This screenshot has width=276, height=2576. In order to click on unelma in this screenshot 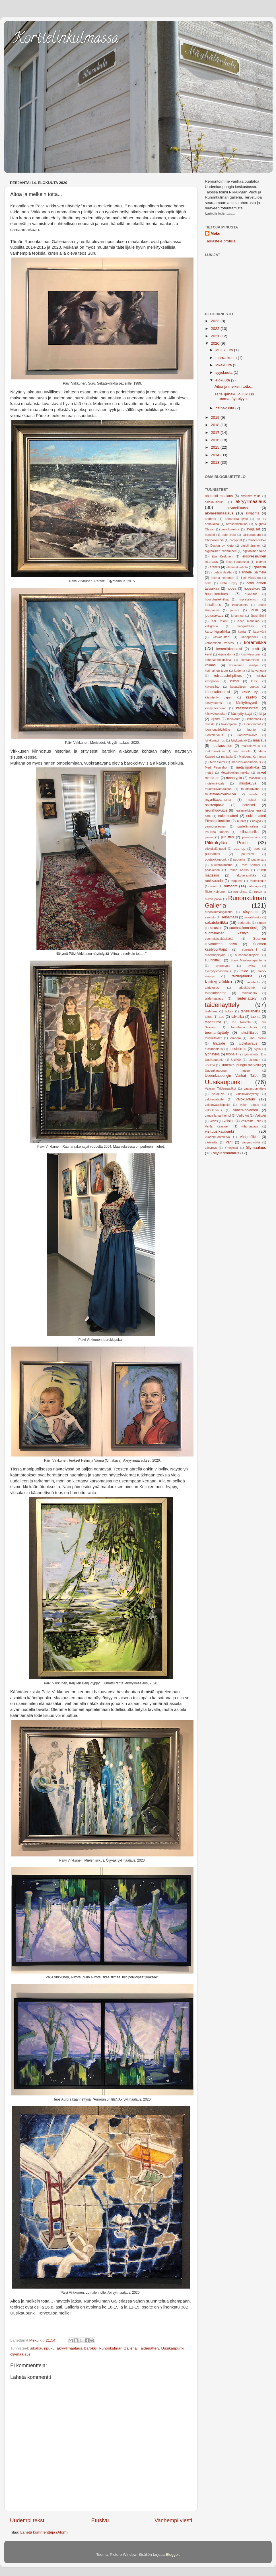, I will do `click(210, 1065)`.